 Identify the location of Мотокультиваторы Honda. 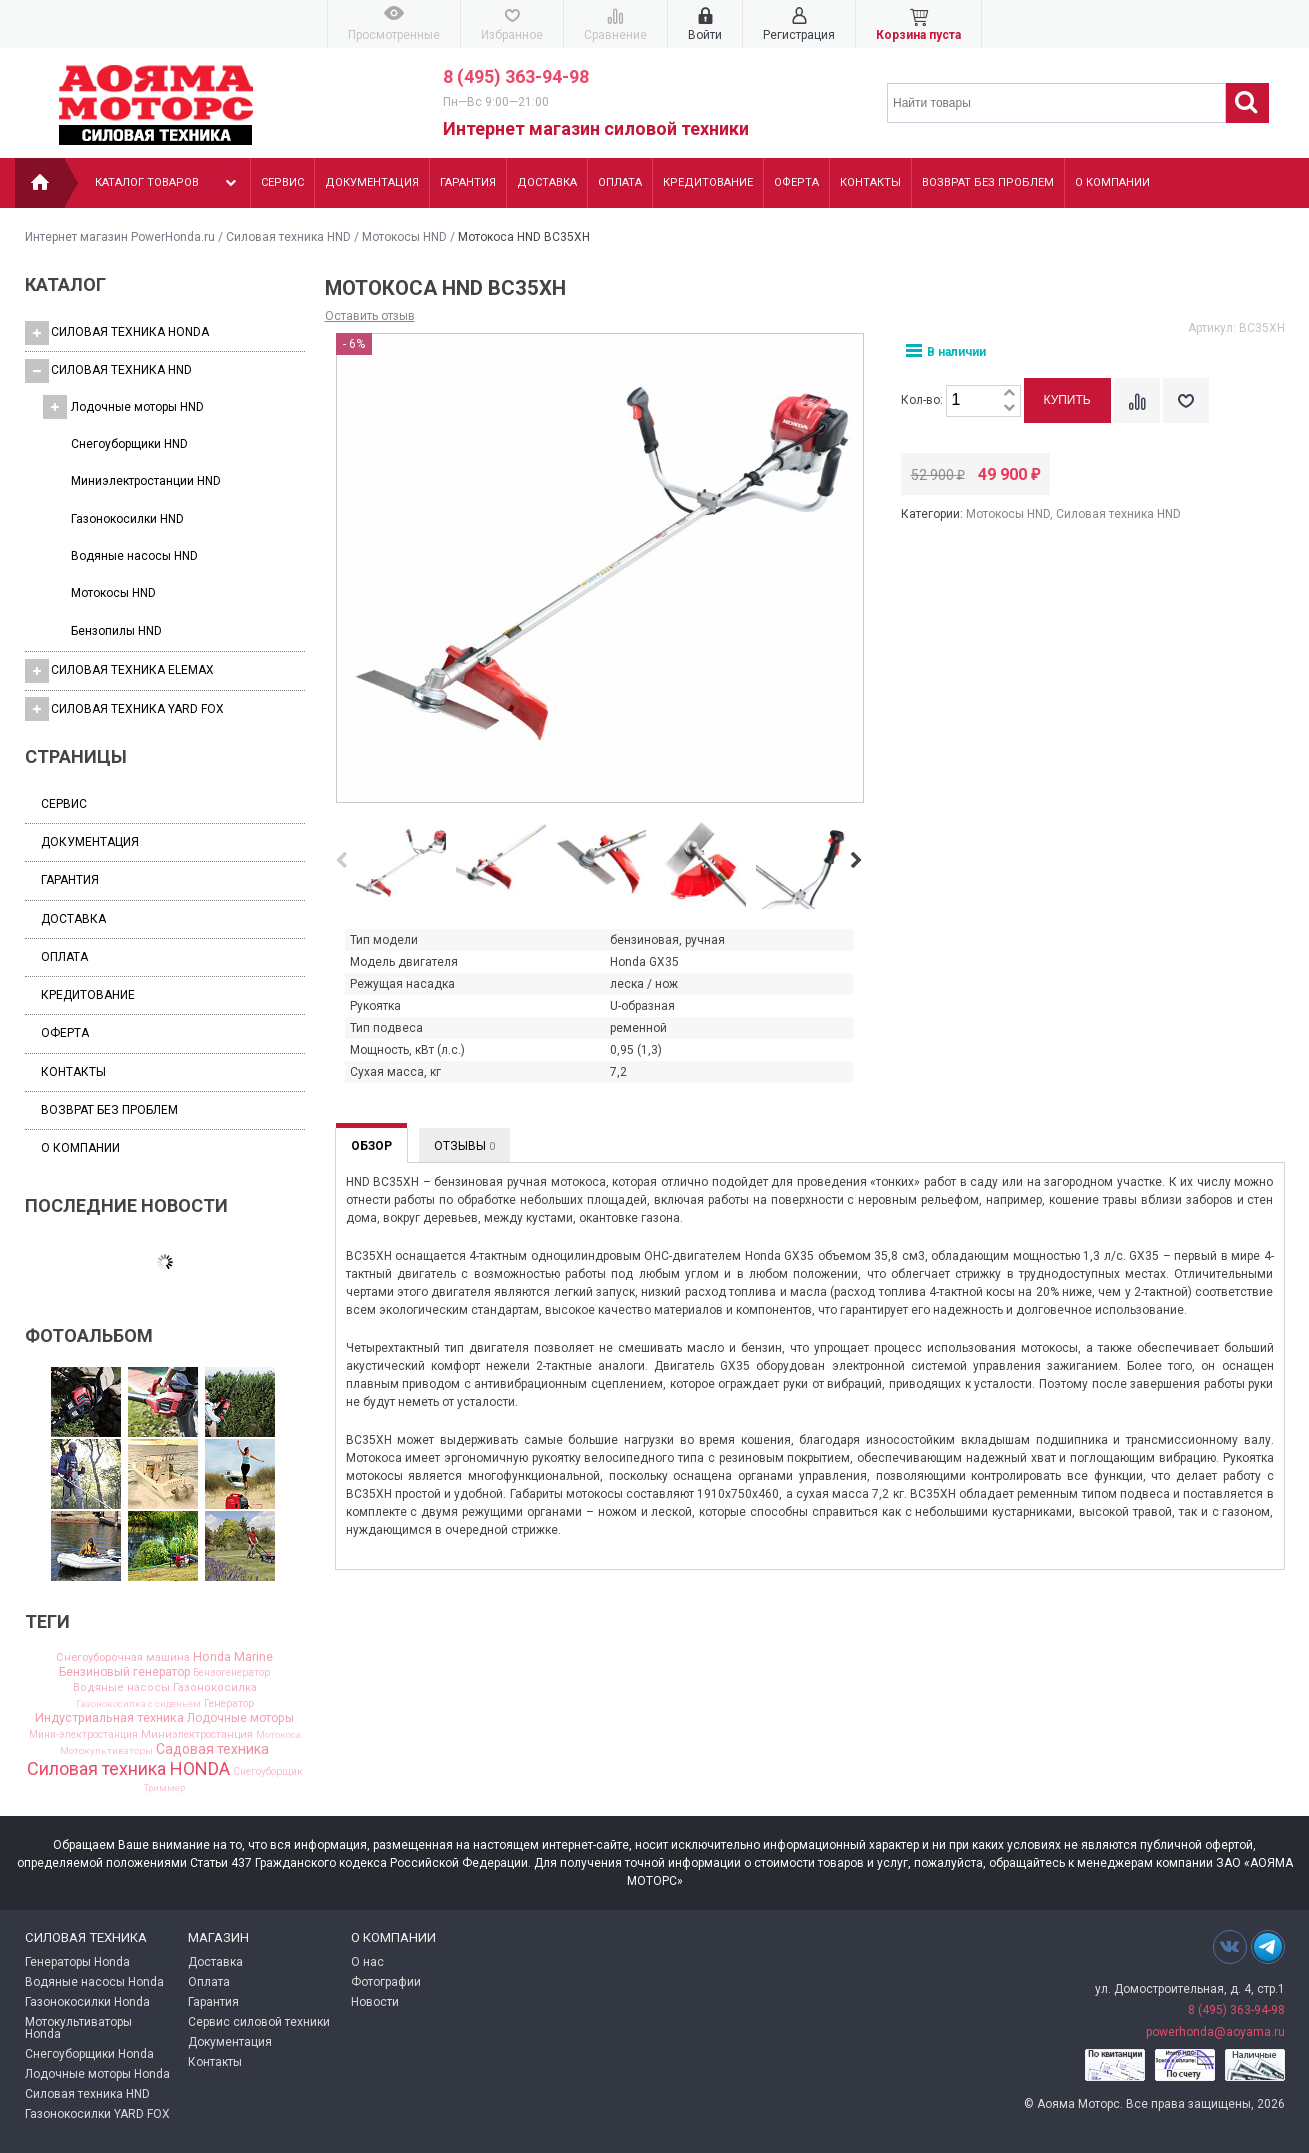
(78, 2028).